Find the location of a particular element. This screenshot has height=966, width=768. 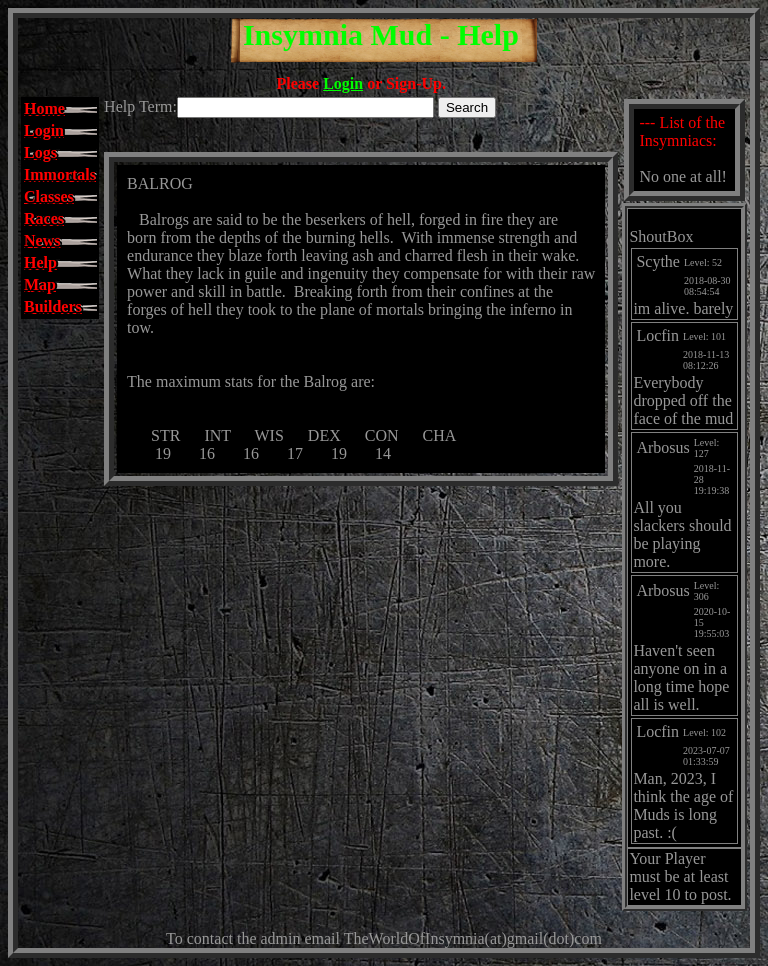

Immortals is located at coordinates (60, 174).